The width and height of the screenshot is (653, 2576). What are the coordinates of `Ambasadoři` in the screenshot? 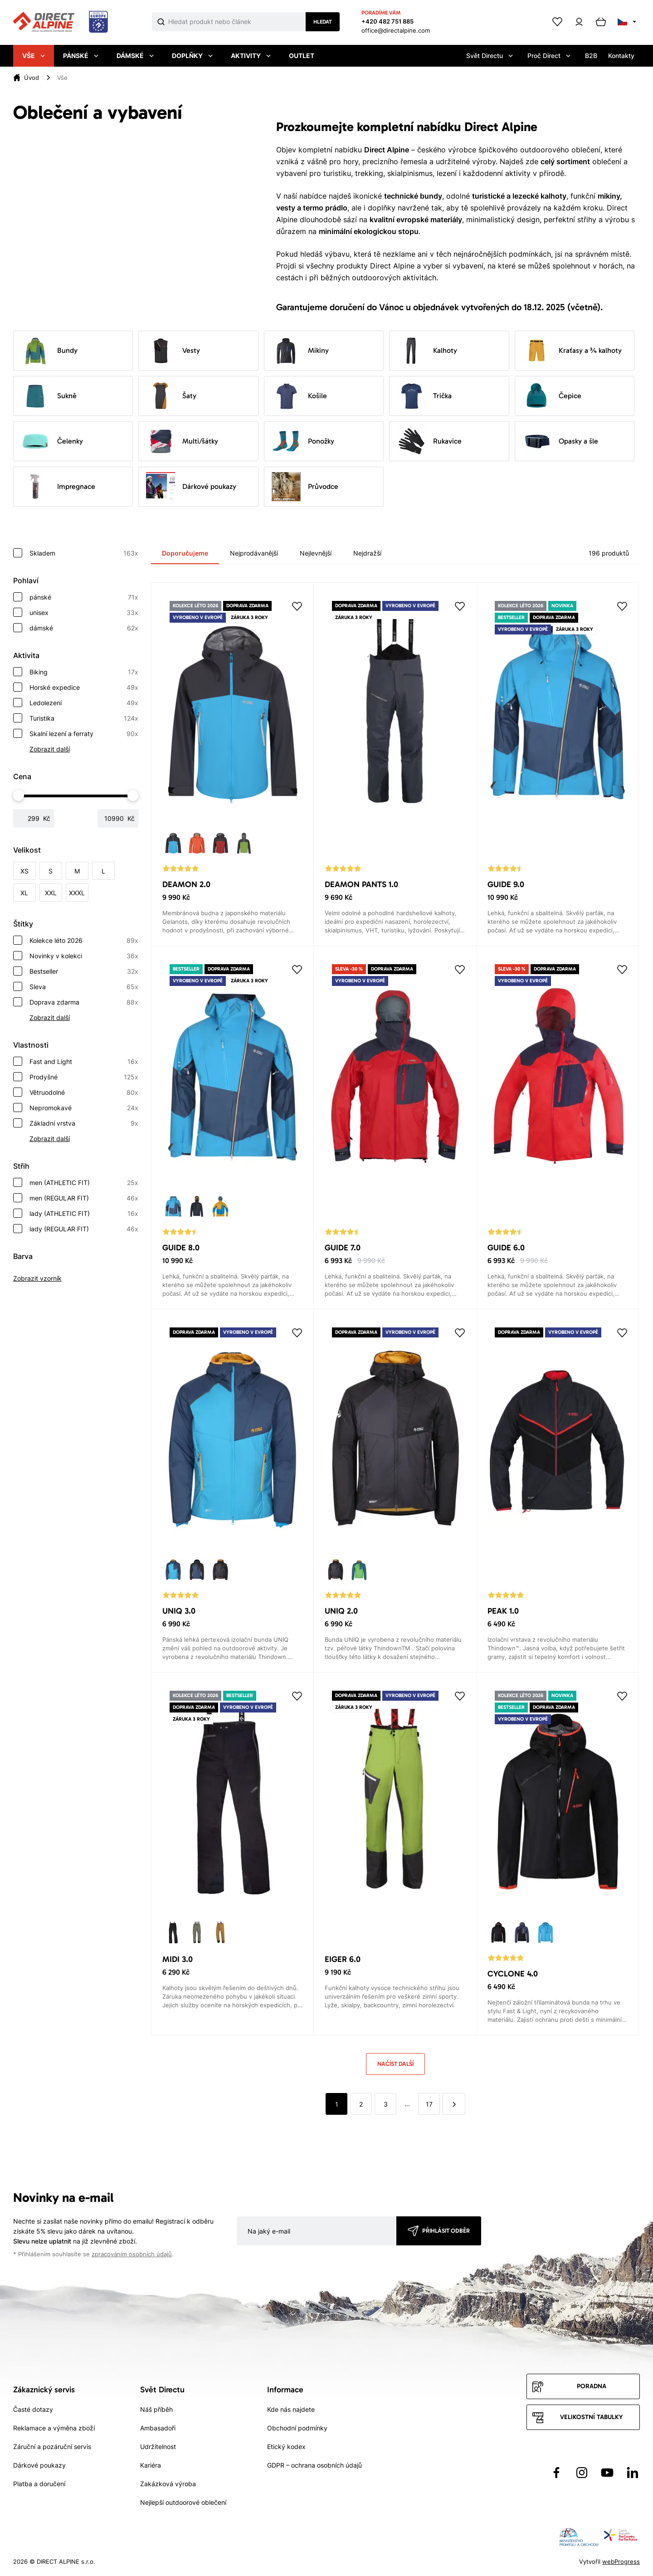 It's located at (157, 2428).